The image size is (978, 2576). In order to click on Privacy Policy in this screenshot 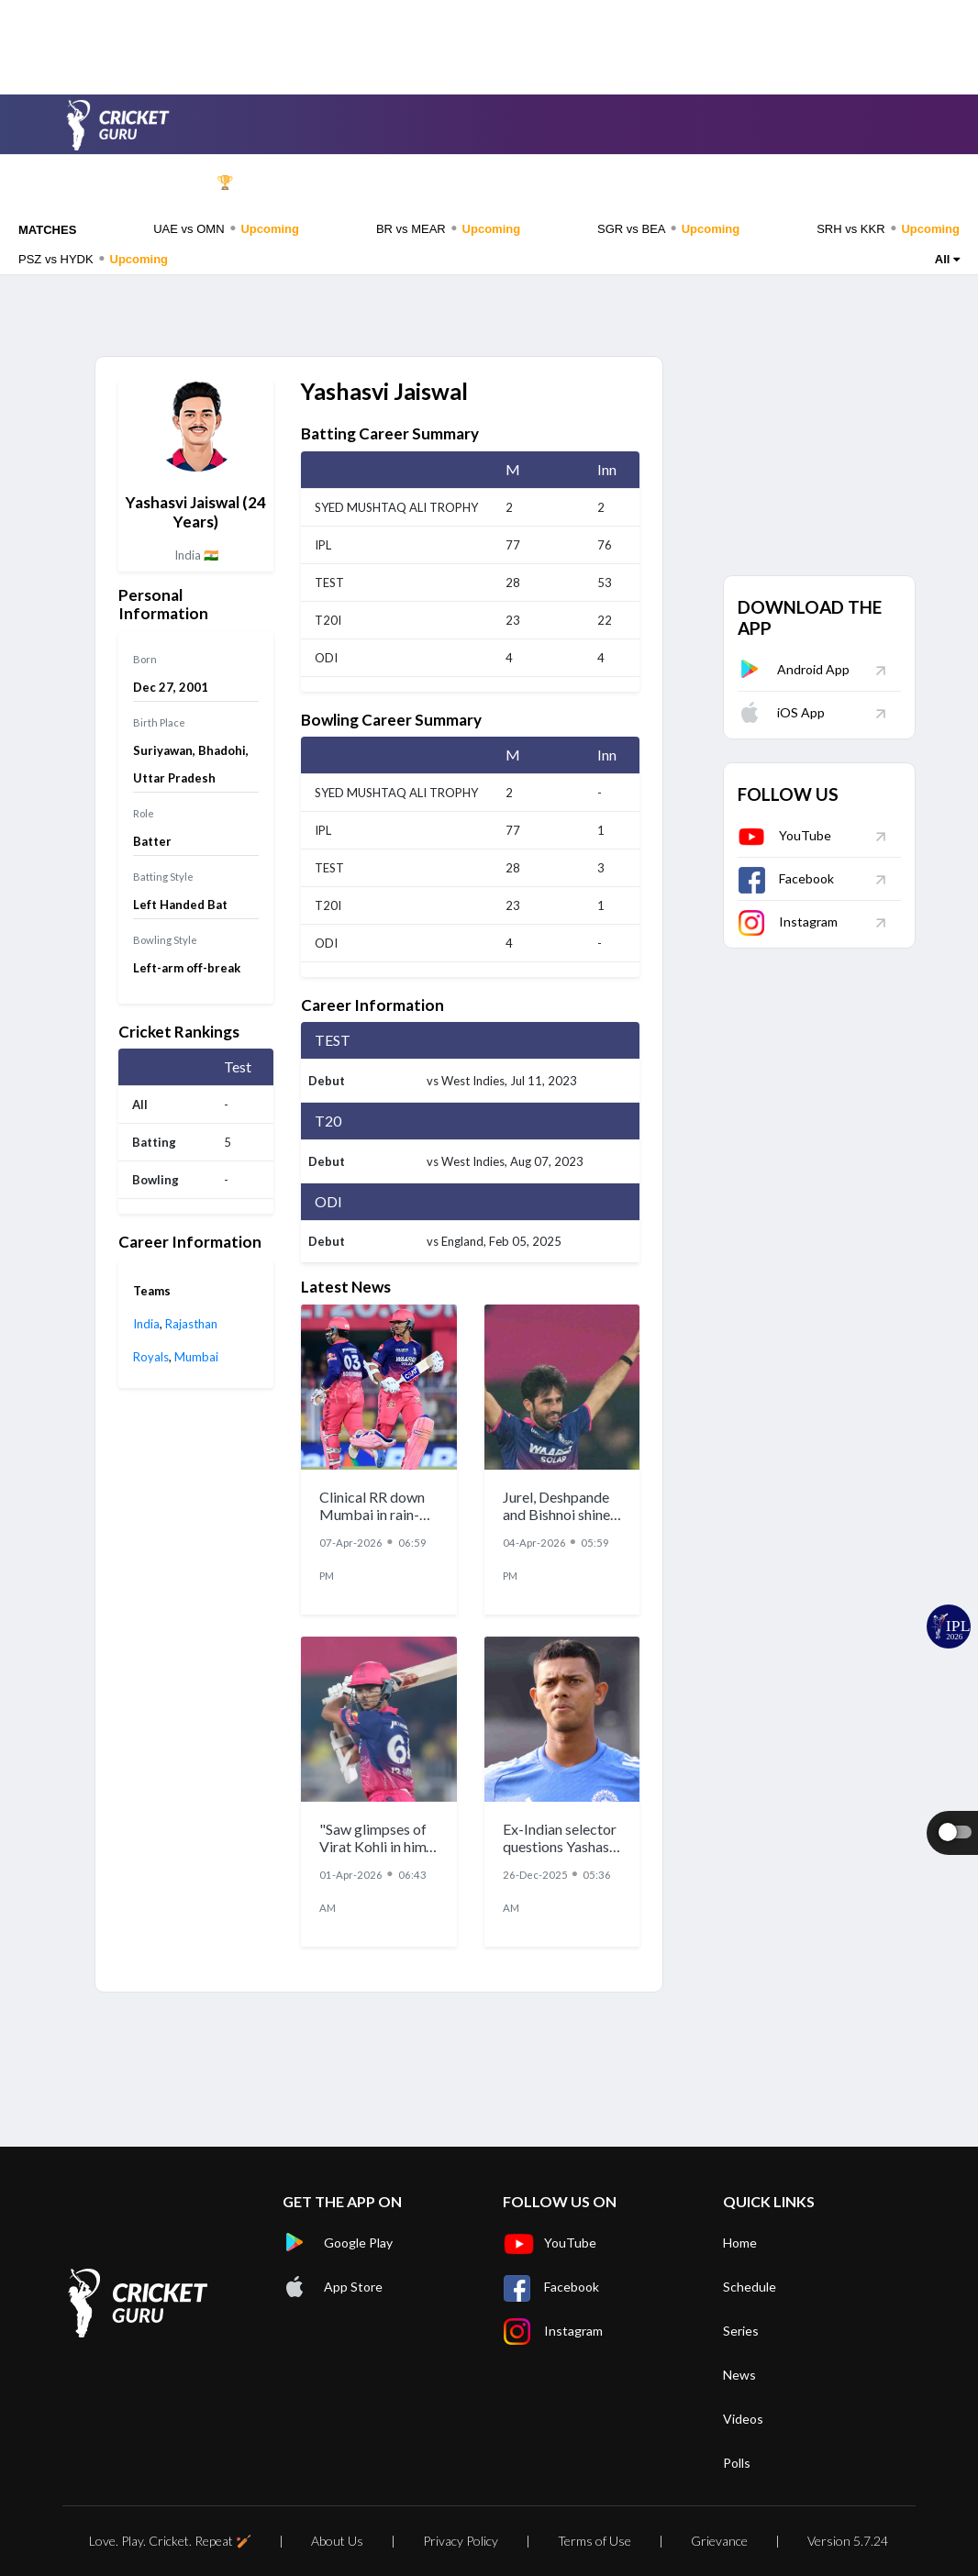, I will do `click(460, 2540)`.